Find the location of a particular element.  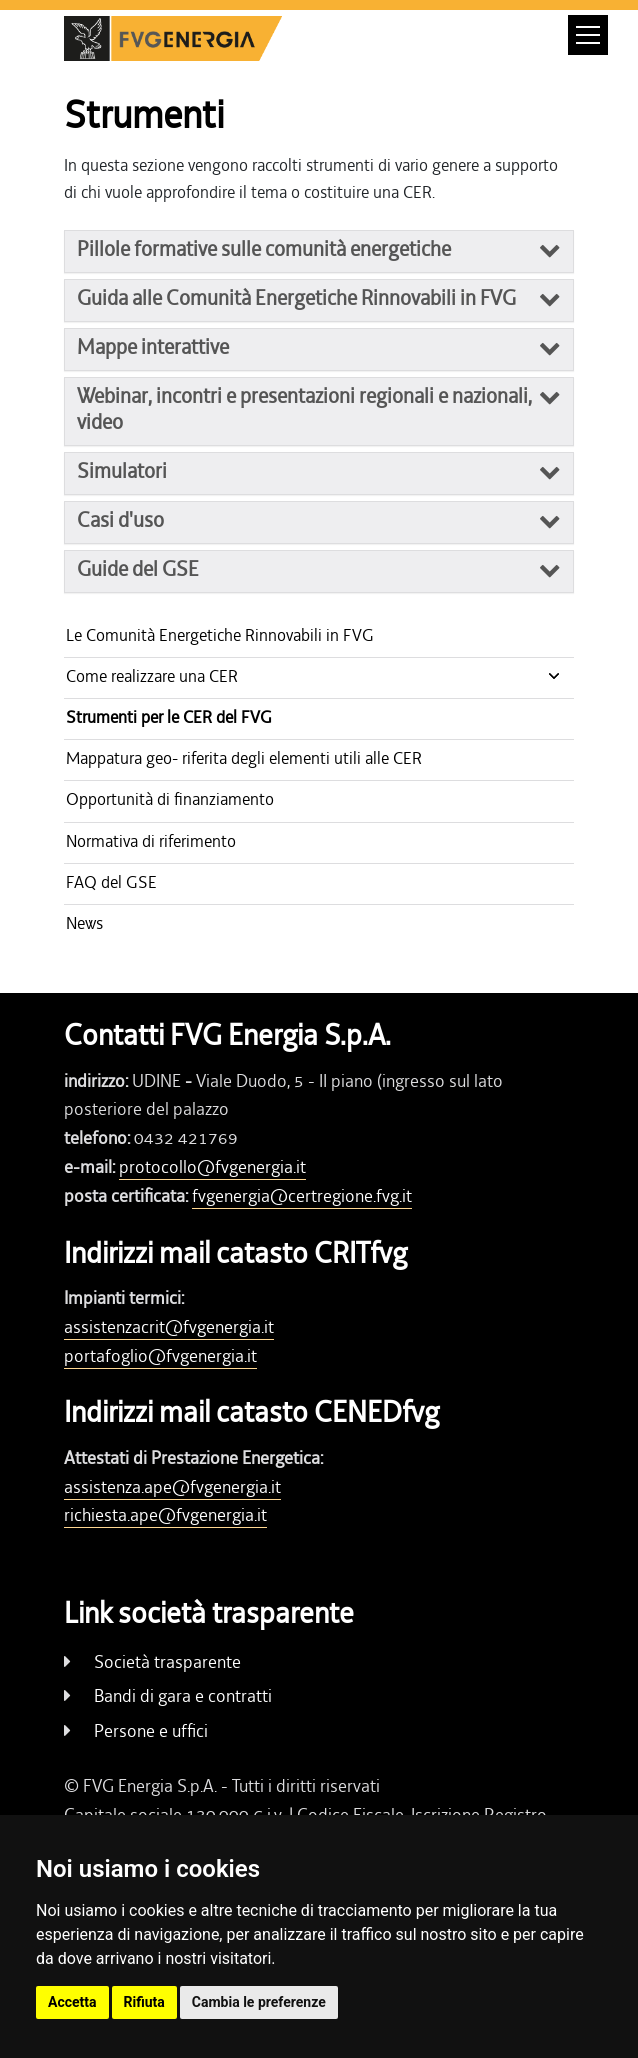

Cambia le preferenze [button] is located at coordinates (259, 2002).